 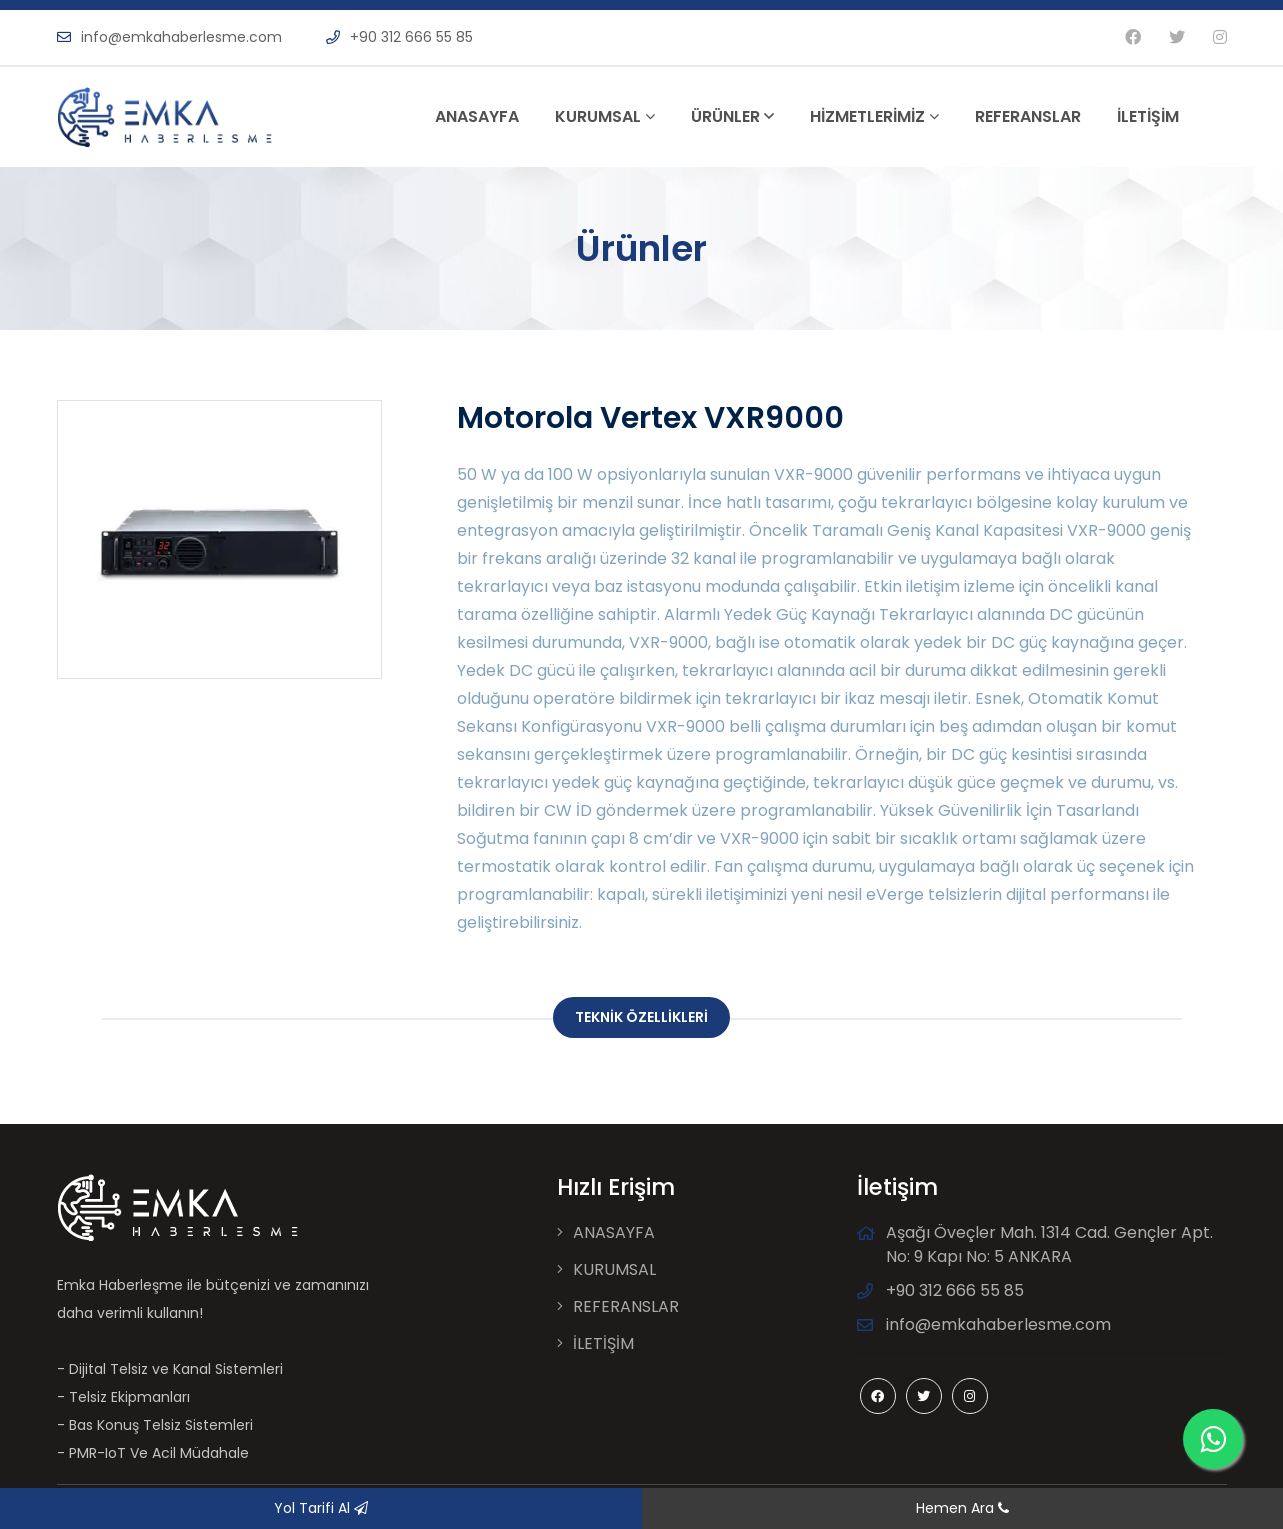 I want to click on +90 312 666 55 85, so click(x=399, y=37).